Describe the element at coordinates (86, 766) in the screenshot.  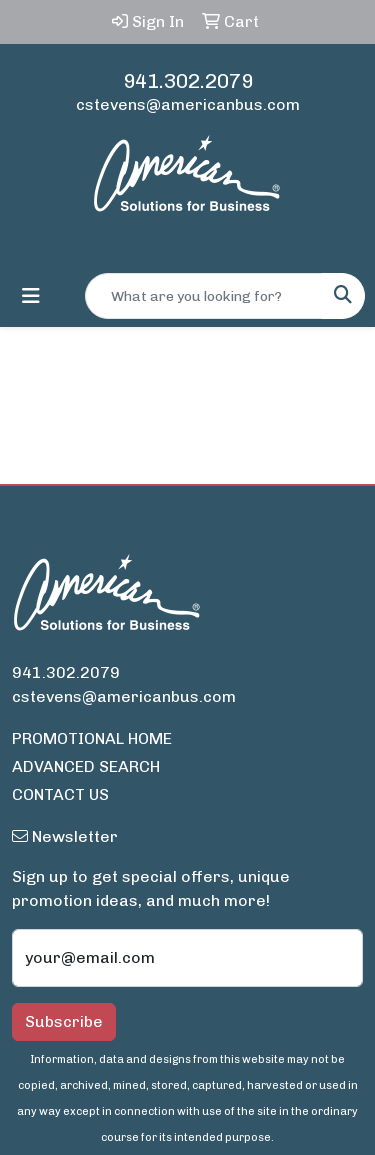
I see `ADVANCED SEARCH` at that location.